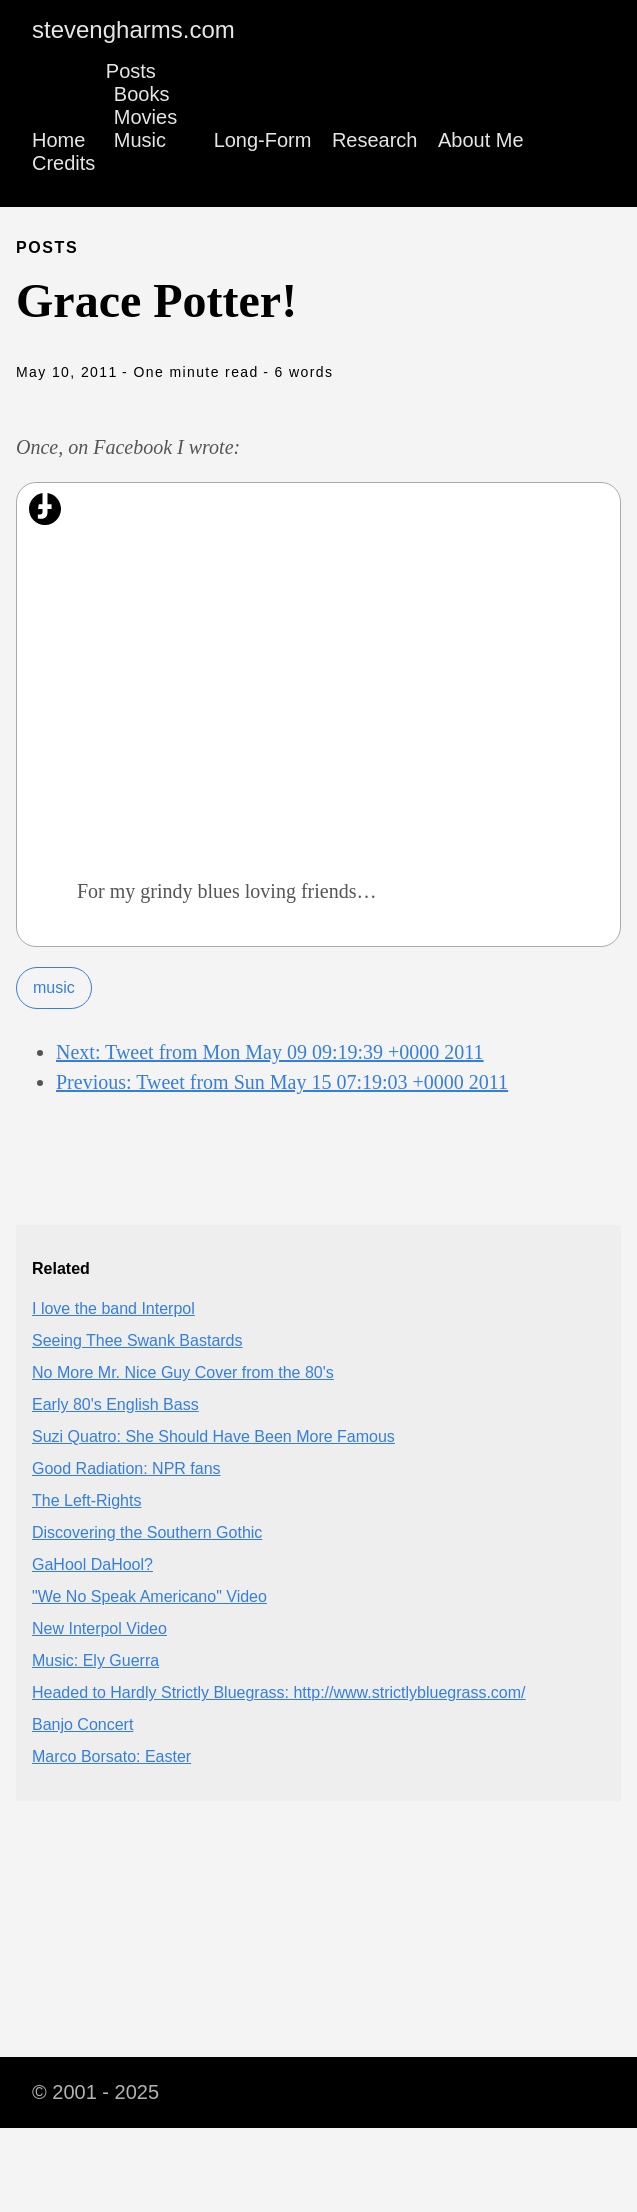  I want to click on Credits, so click(63, 163).